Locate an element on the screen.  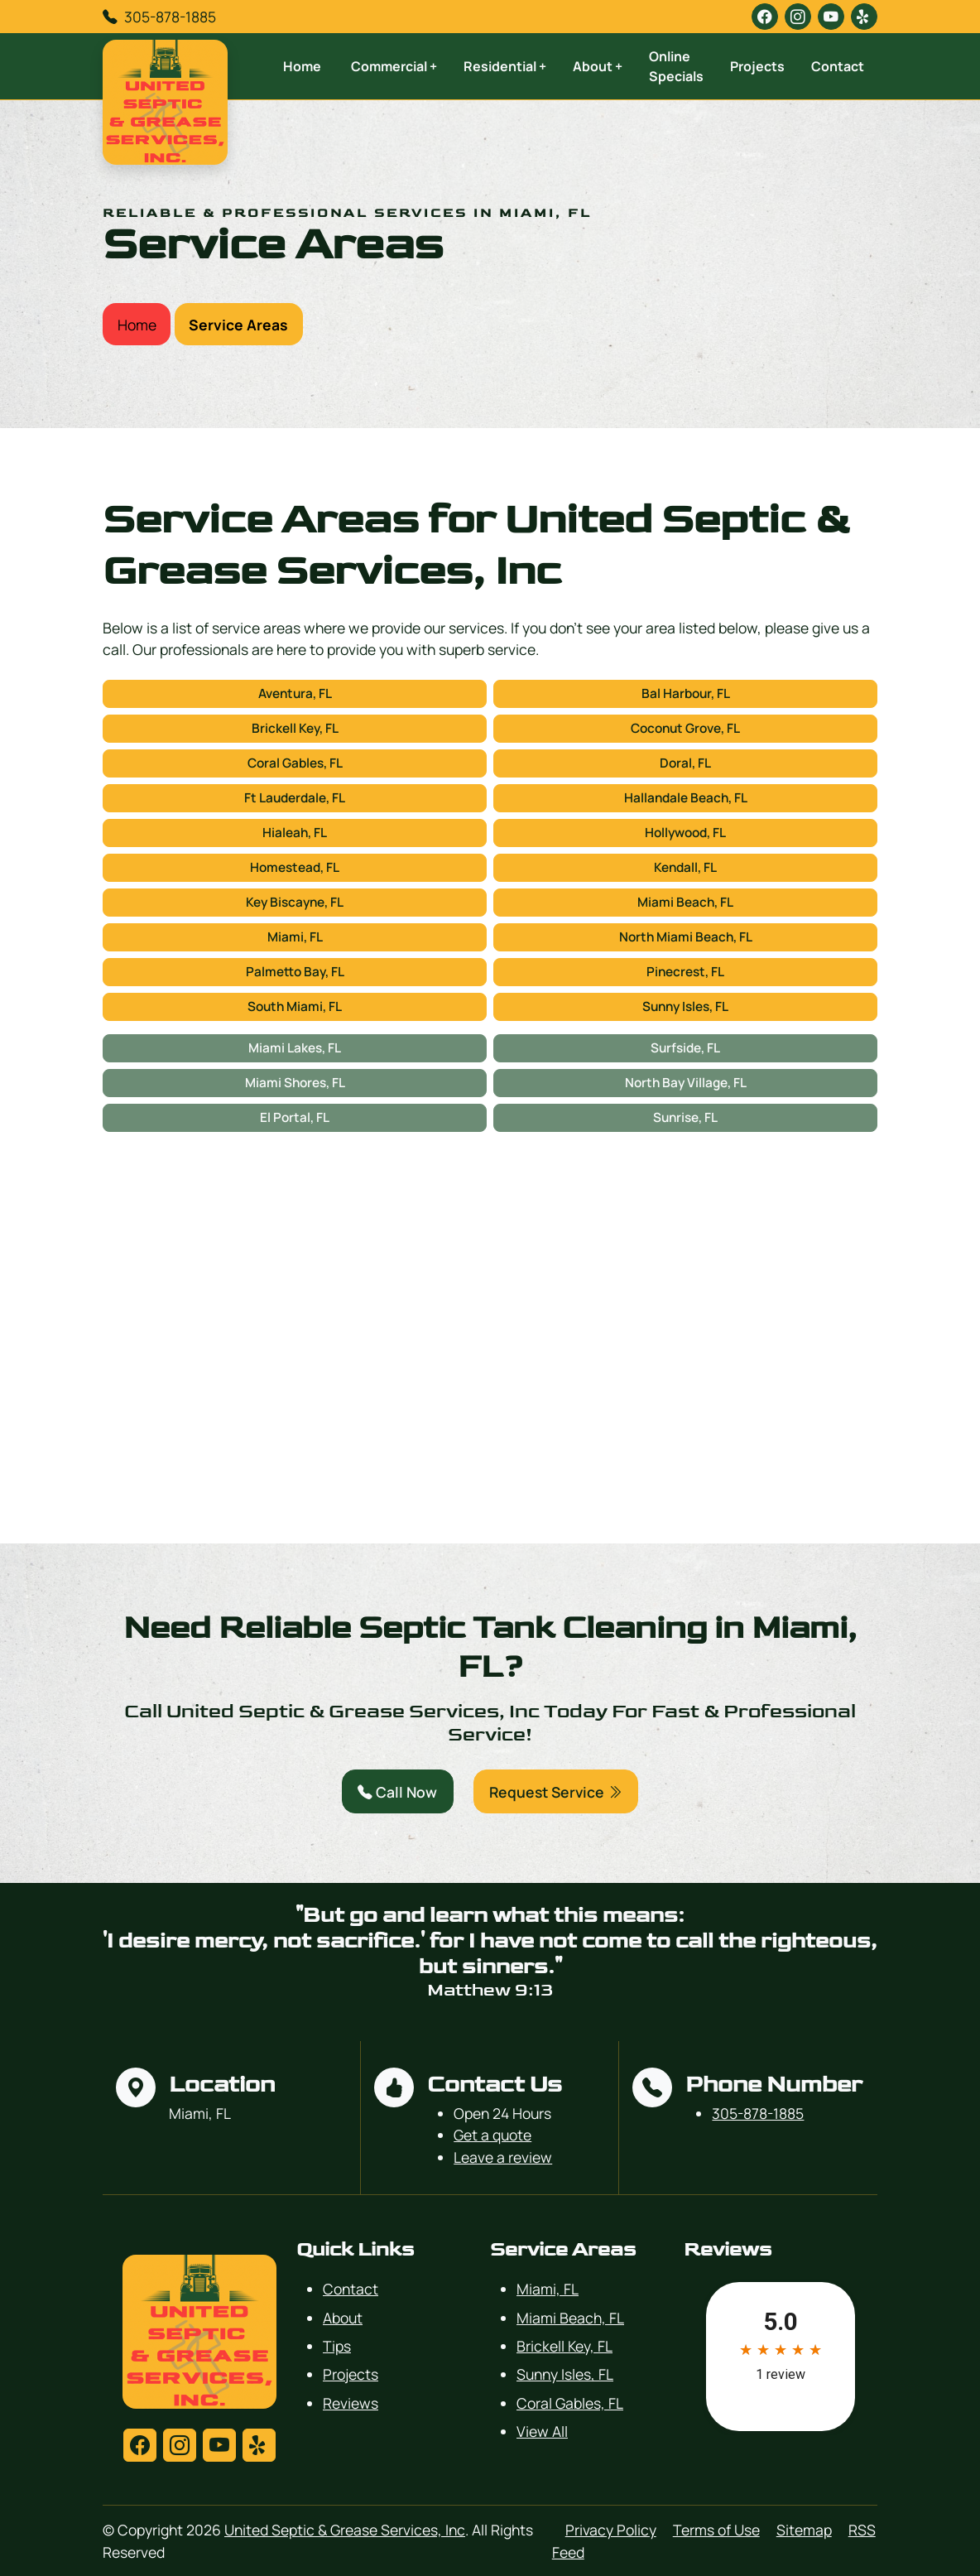
Contact is located at coordinates (837, 66).